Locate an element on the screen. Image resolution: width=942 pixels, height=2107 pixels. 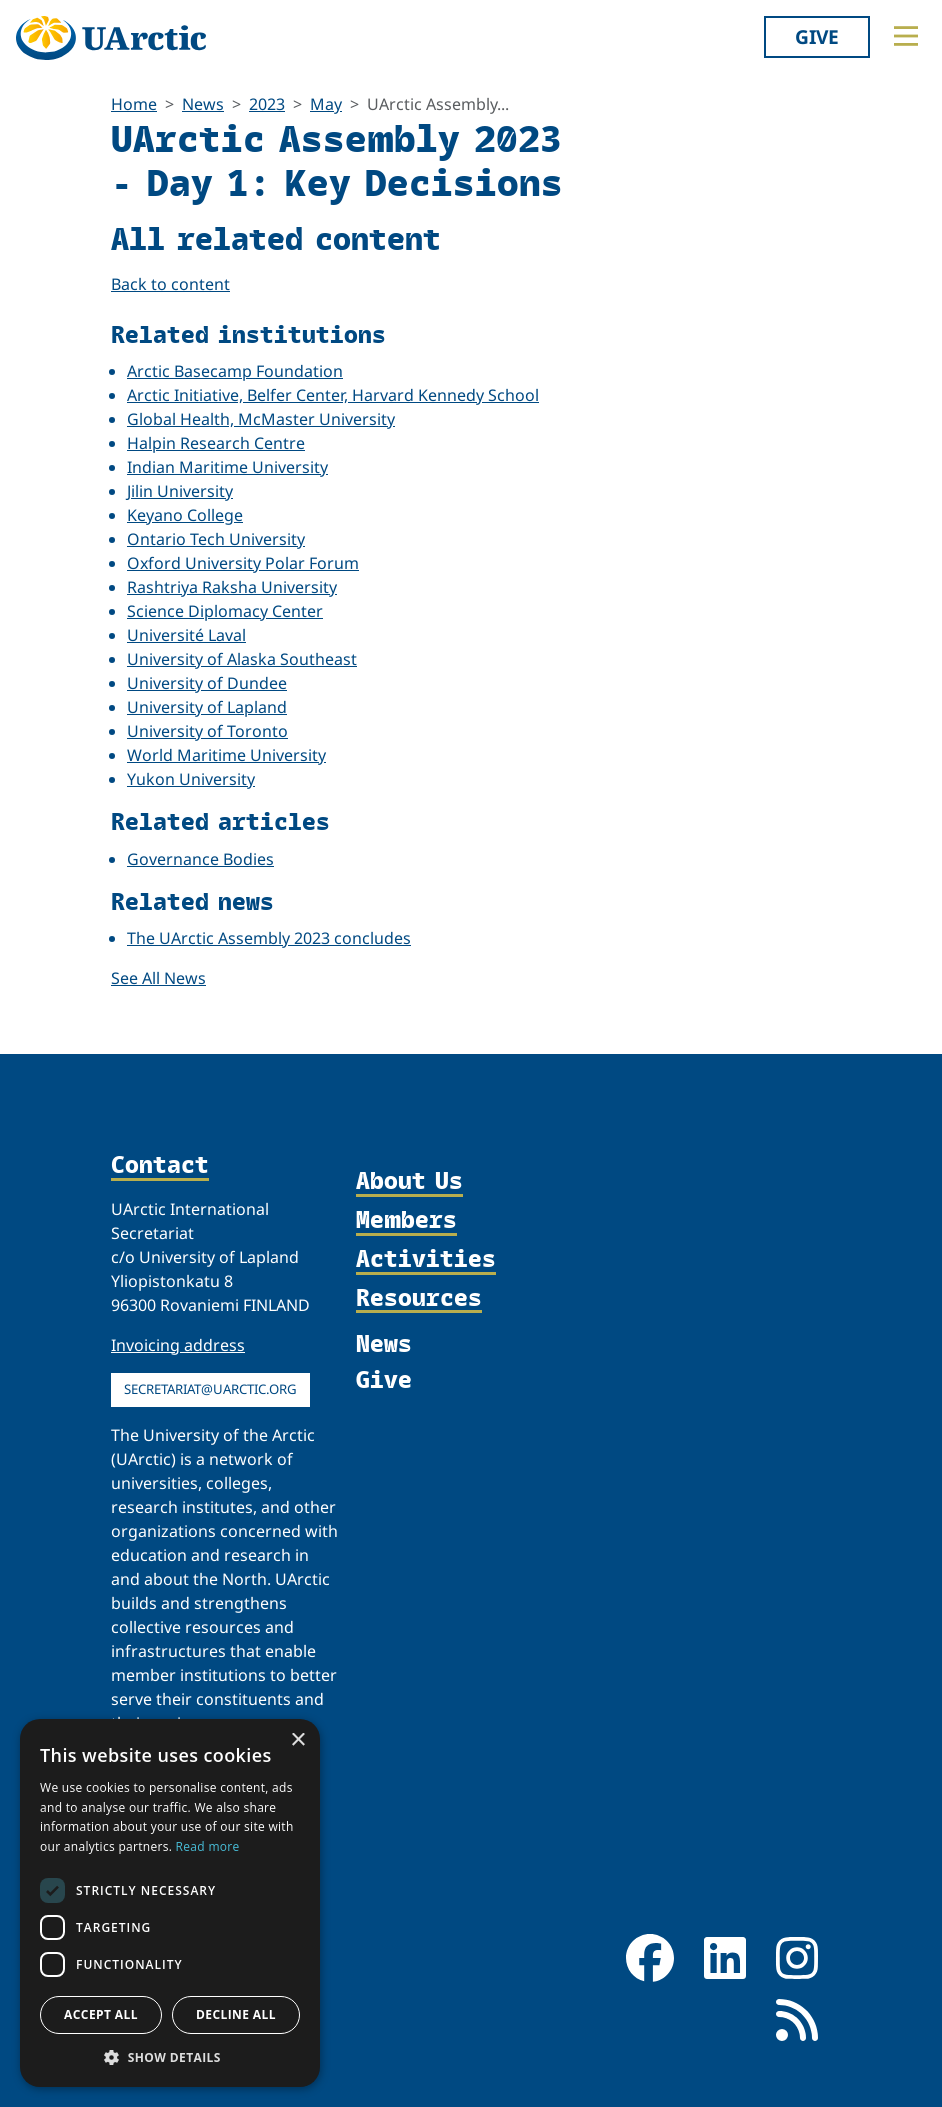
Université Laval is located at coordinates (186, 635).